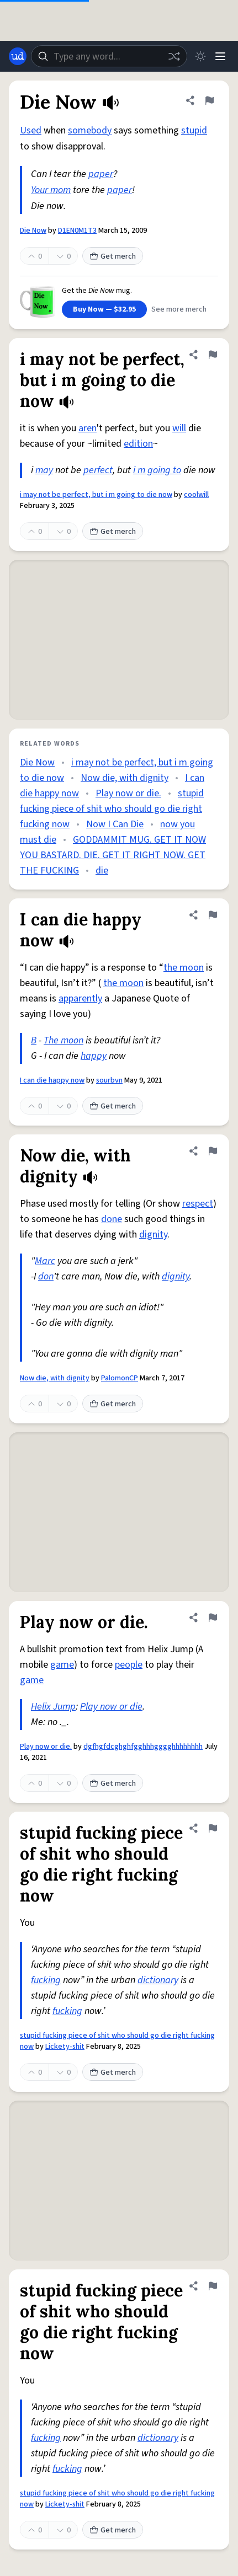 This screenshot has height=2576, width=238. I want to click on happy, so click(94, 1056).